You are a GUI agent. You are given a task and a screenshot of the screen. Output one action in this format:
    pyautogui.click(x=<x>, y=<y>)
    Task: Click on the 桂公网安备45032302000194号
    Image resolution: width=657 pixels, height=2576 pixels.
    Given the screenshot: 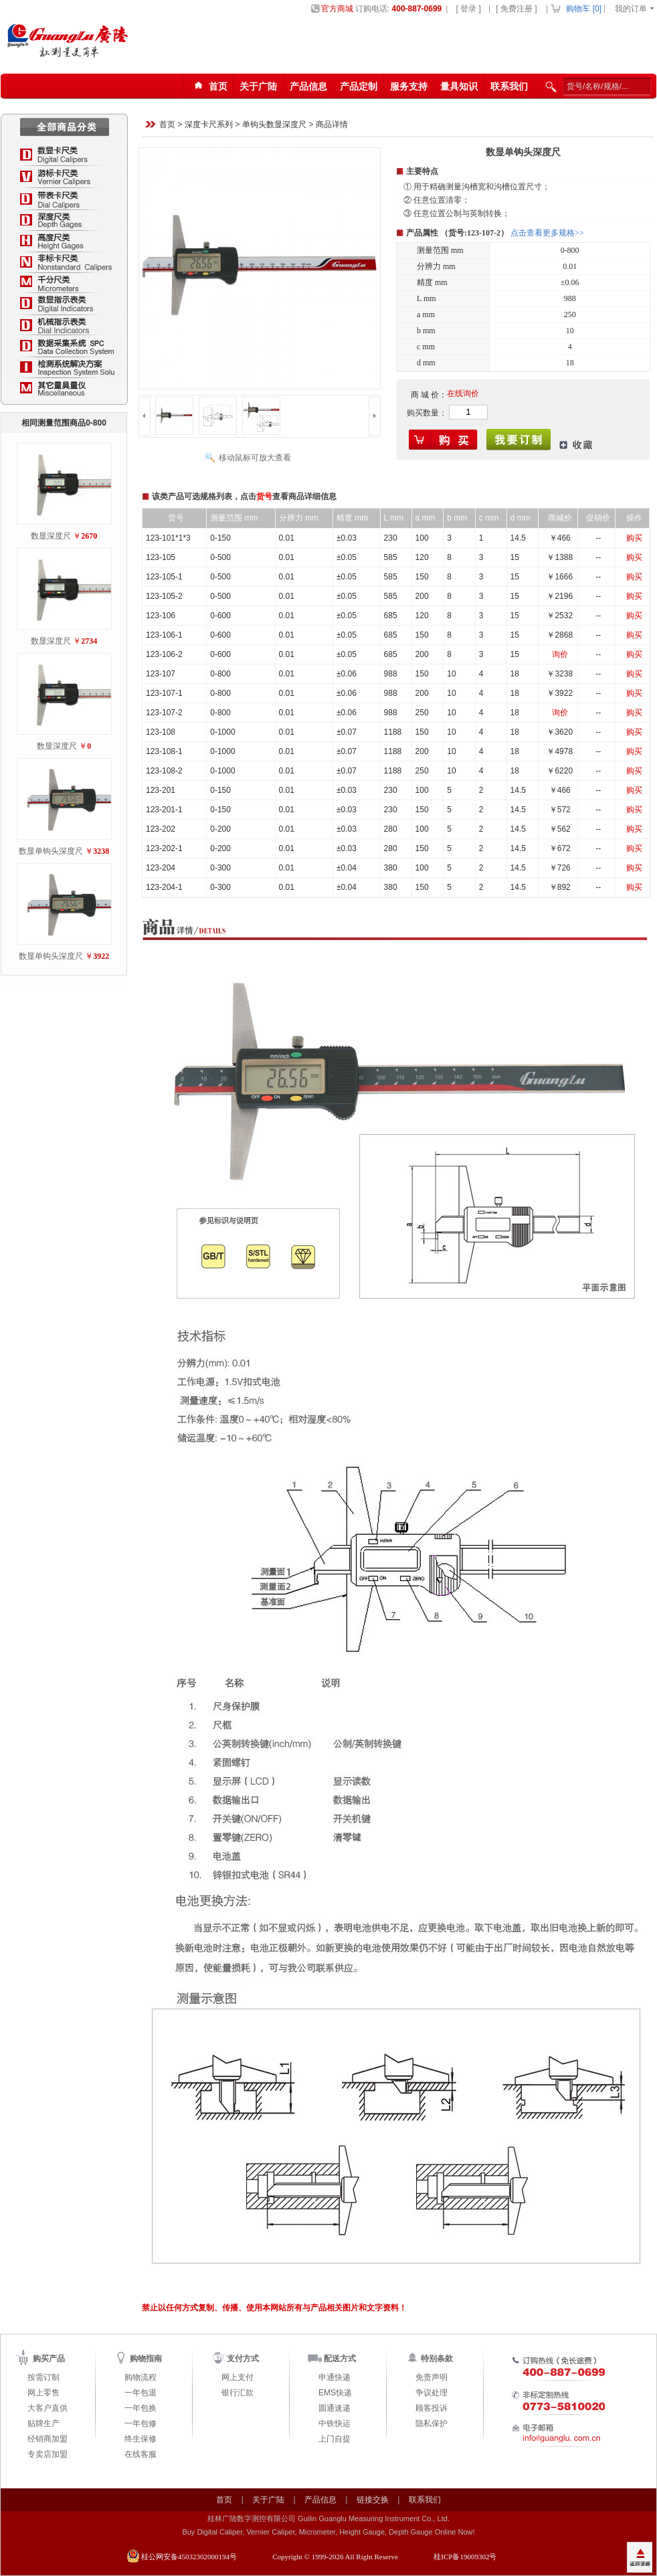 What is the action you would take?
    pyautogui.click(x=189, y=2557)
    